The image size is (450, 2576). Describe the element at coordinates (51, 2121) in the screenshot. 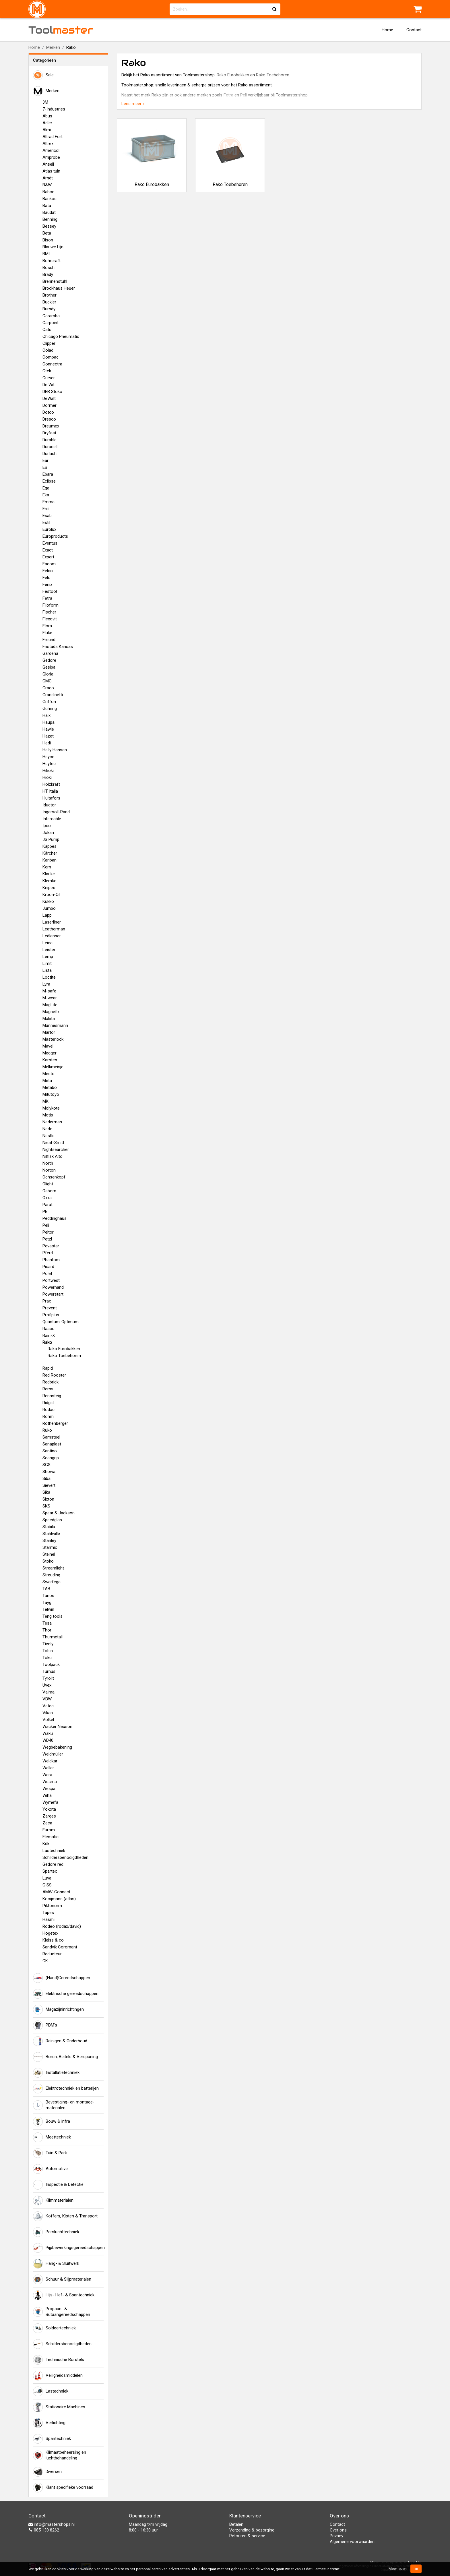

I see `Bouw & infra` at that location.